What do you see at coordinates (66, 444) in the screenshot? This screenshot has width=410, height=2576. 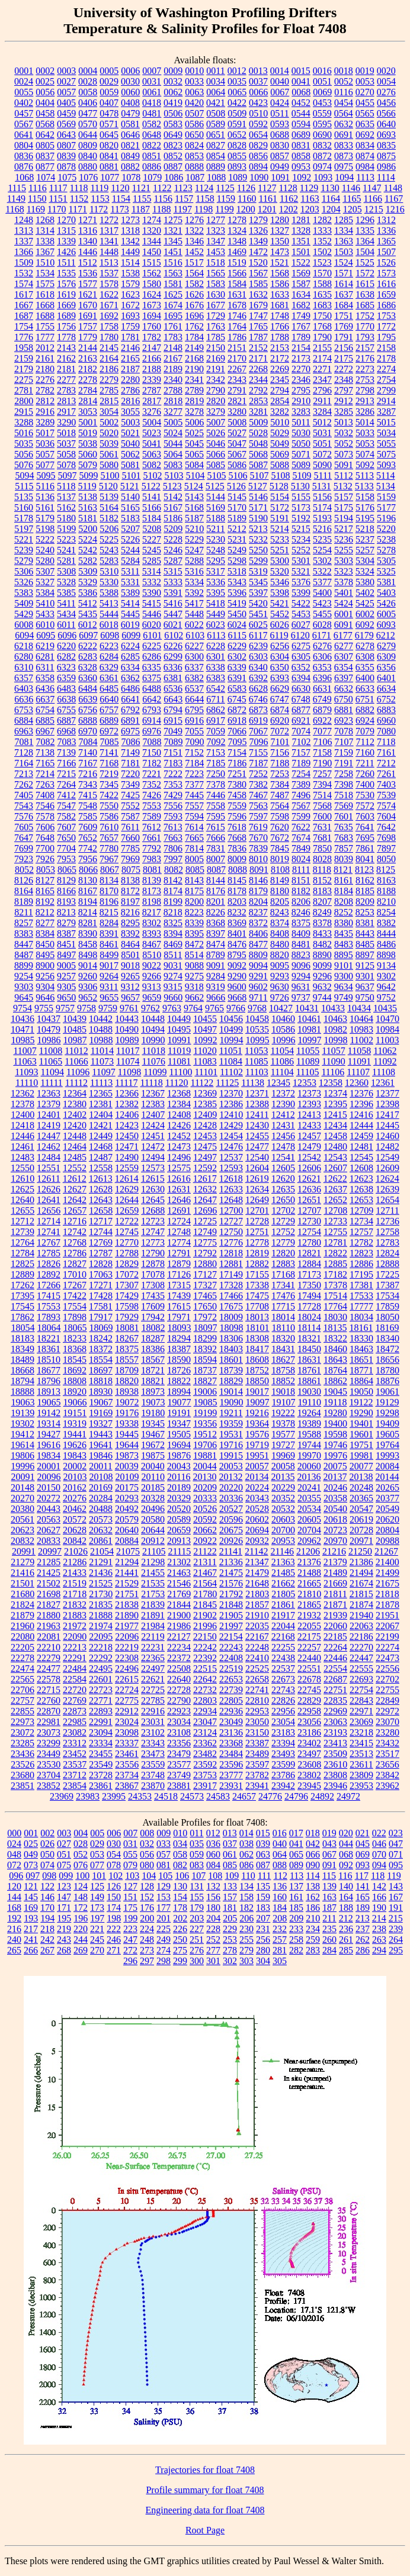 I see `5037` at bounding box center [66, 444].